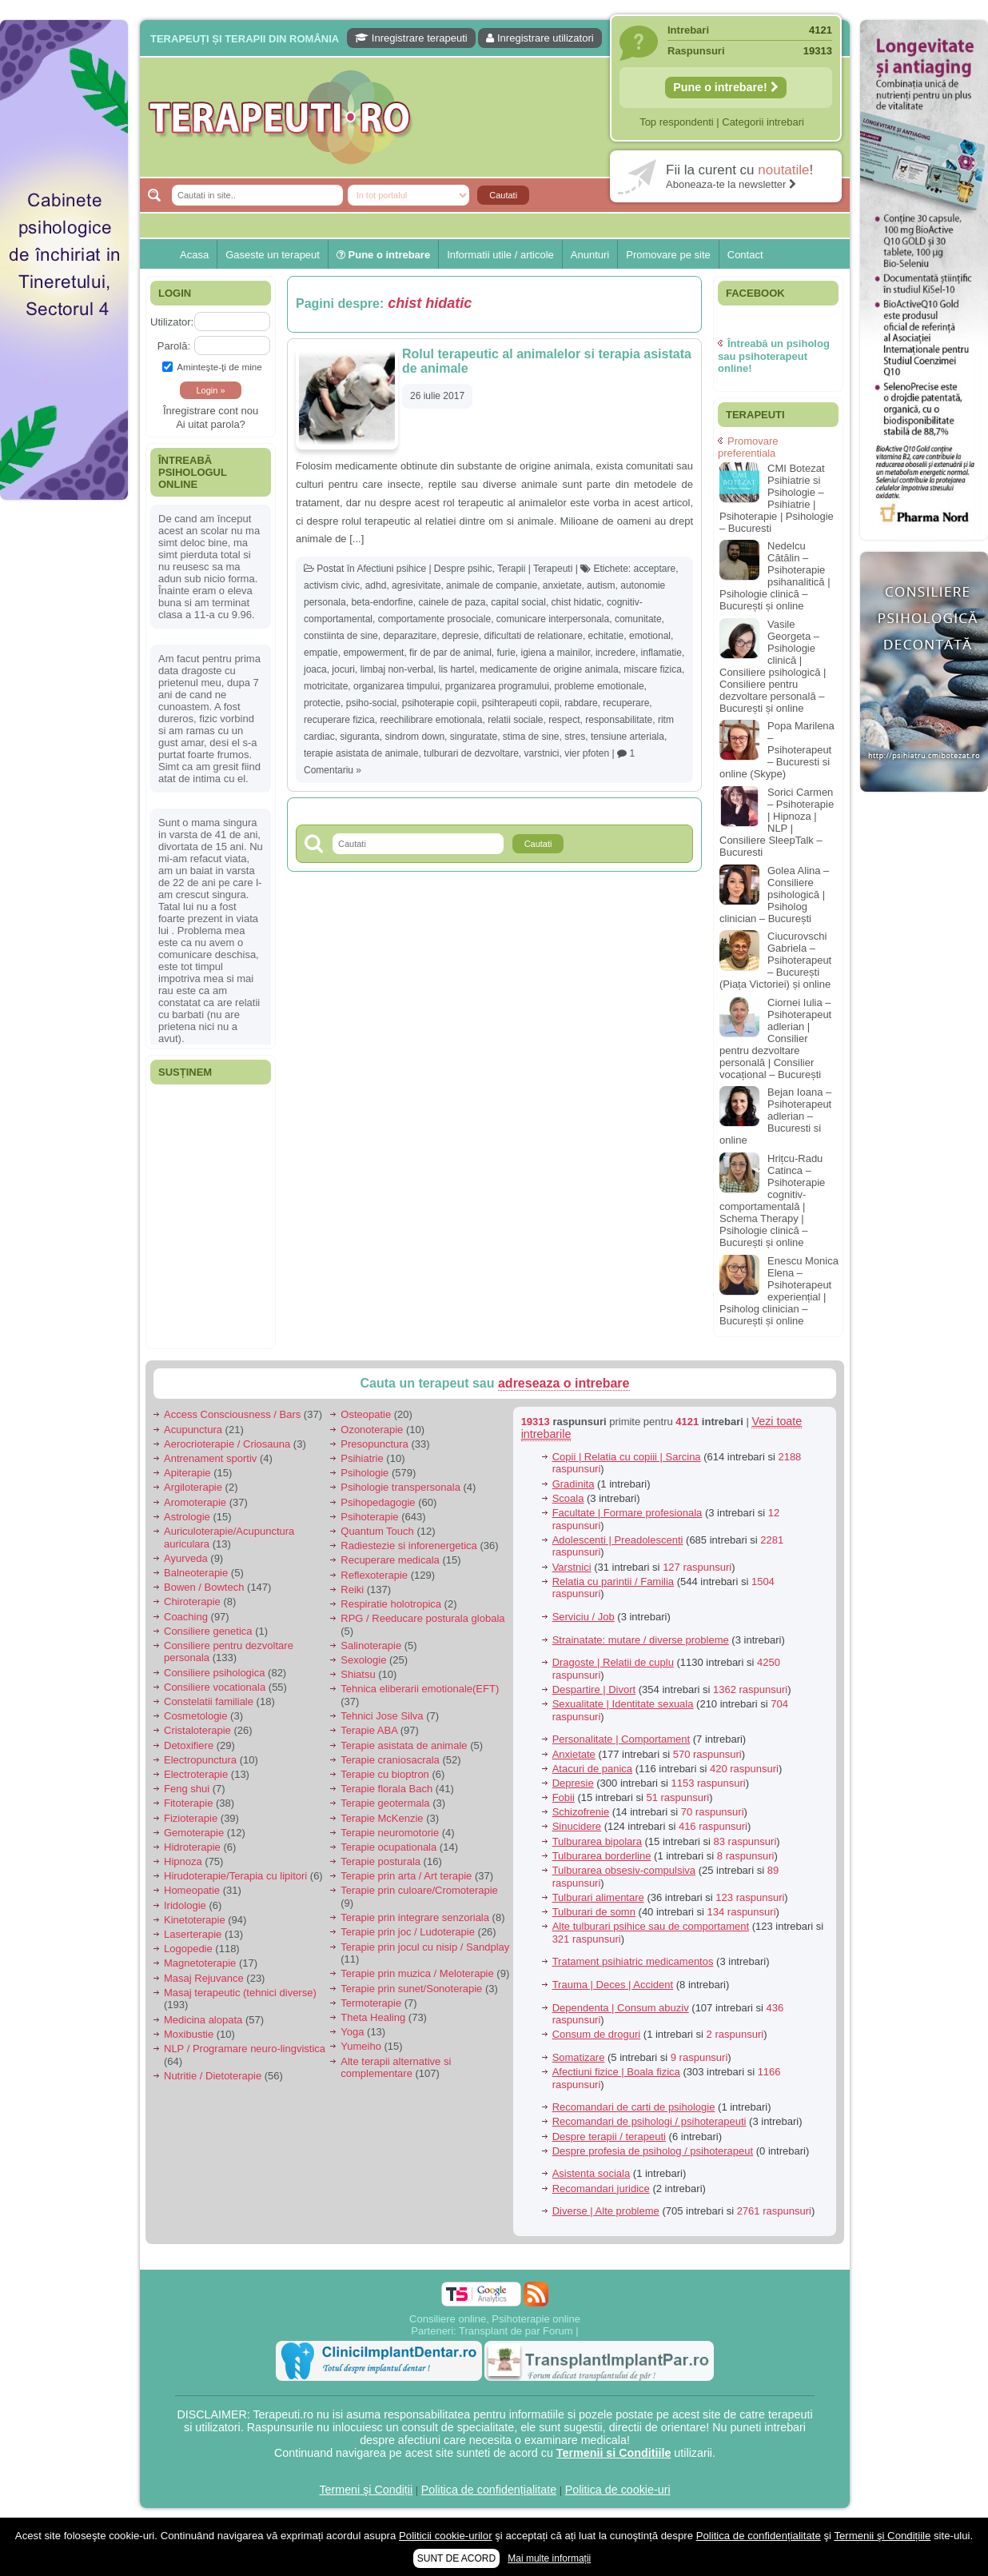  What do you see at coordinates (626, 1457) in the screenshot?
I see `Copii | Relatia cu copiii | Sarcina` at bounding box center [626, 1457].